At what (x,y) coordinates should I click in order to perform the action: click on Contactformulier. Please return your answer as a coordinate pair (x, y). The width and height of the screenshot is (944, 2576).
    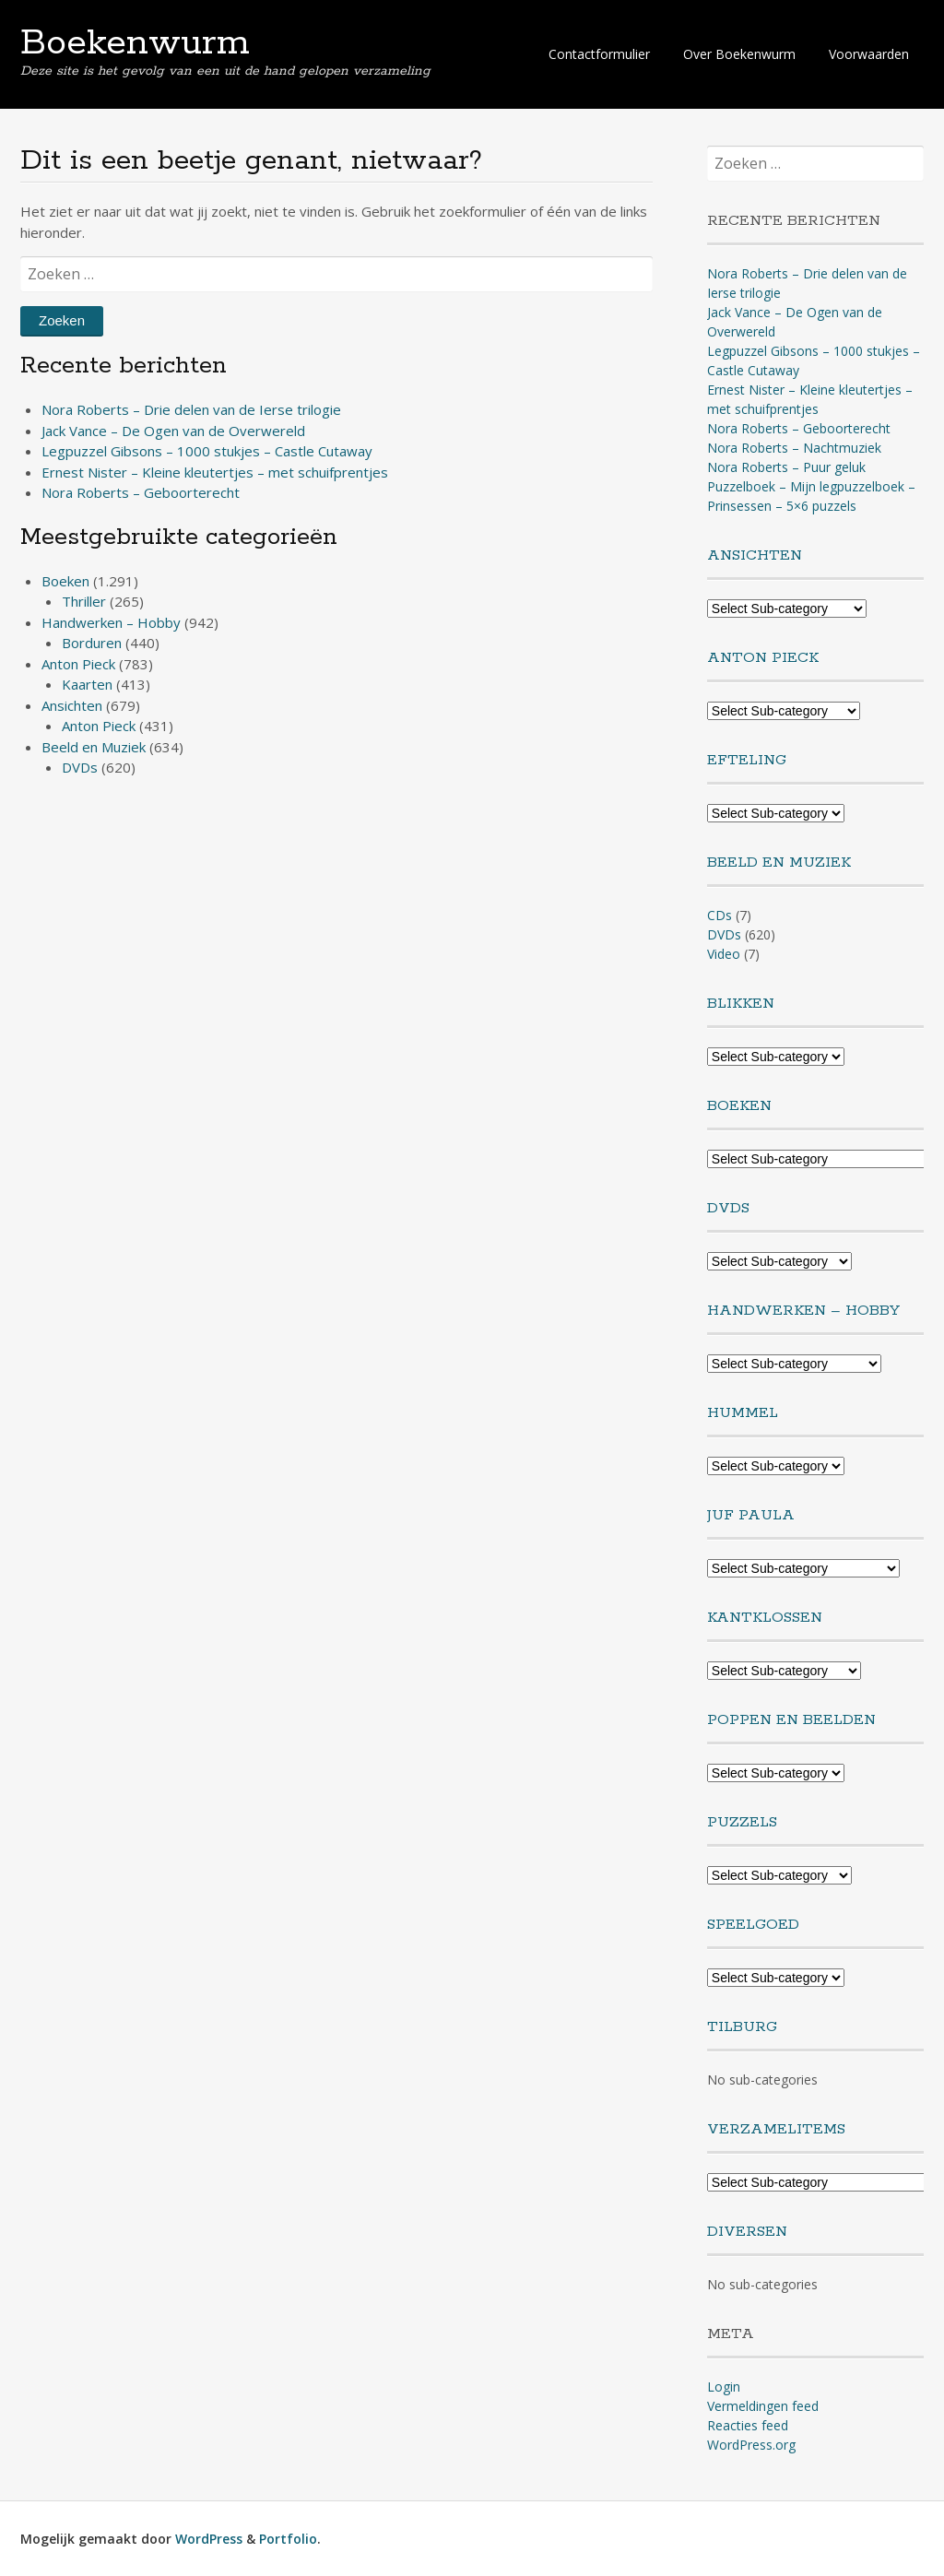
    Looking at the image, I should click on (599, 54).